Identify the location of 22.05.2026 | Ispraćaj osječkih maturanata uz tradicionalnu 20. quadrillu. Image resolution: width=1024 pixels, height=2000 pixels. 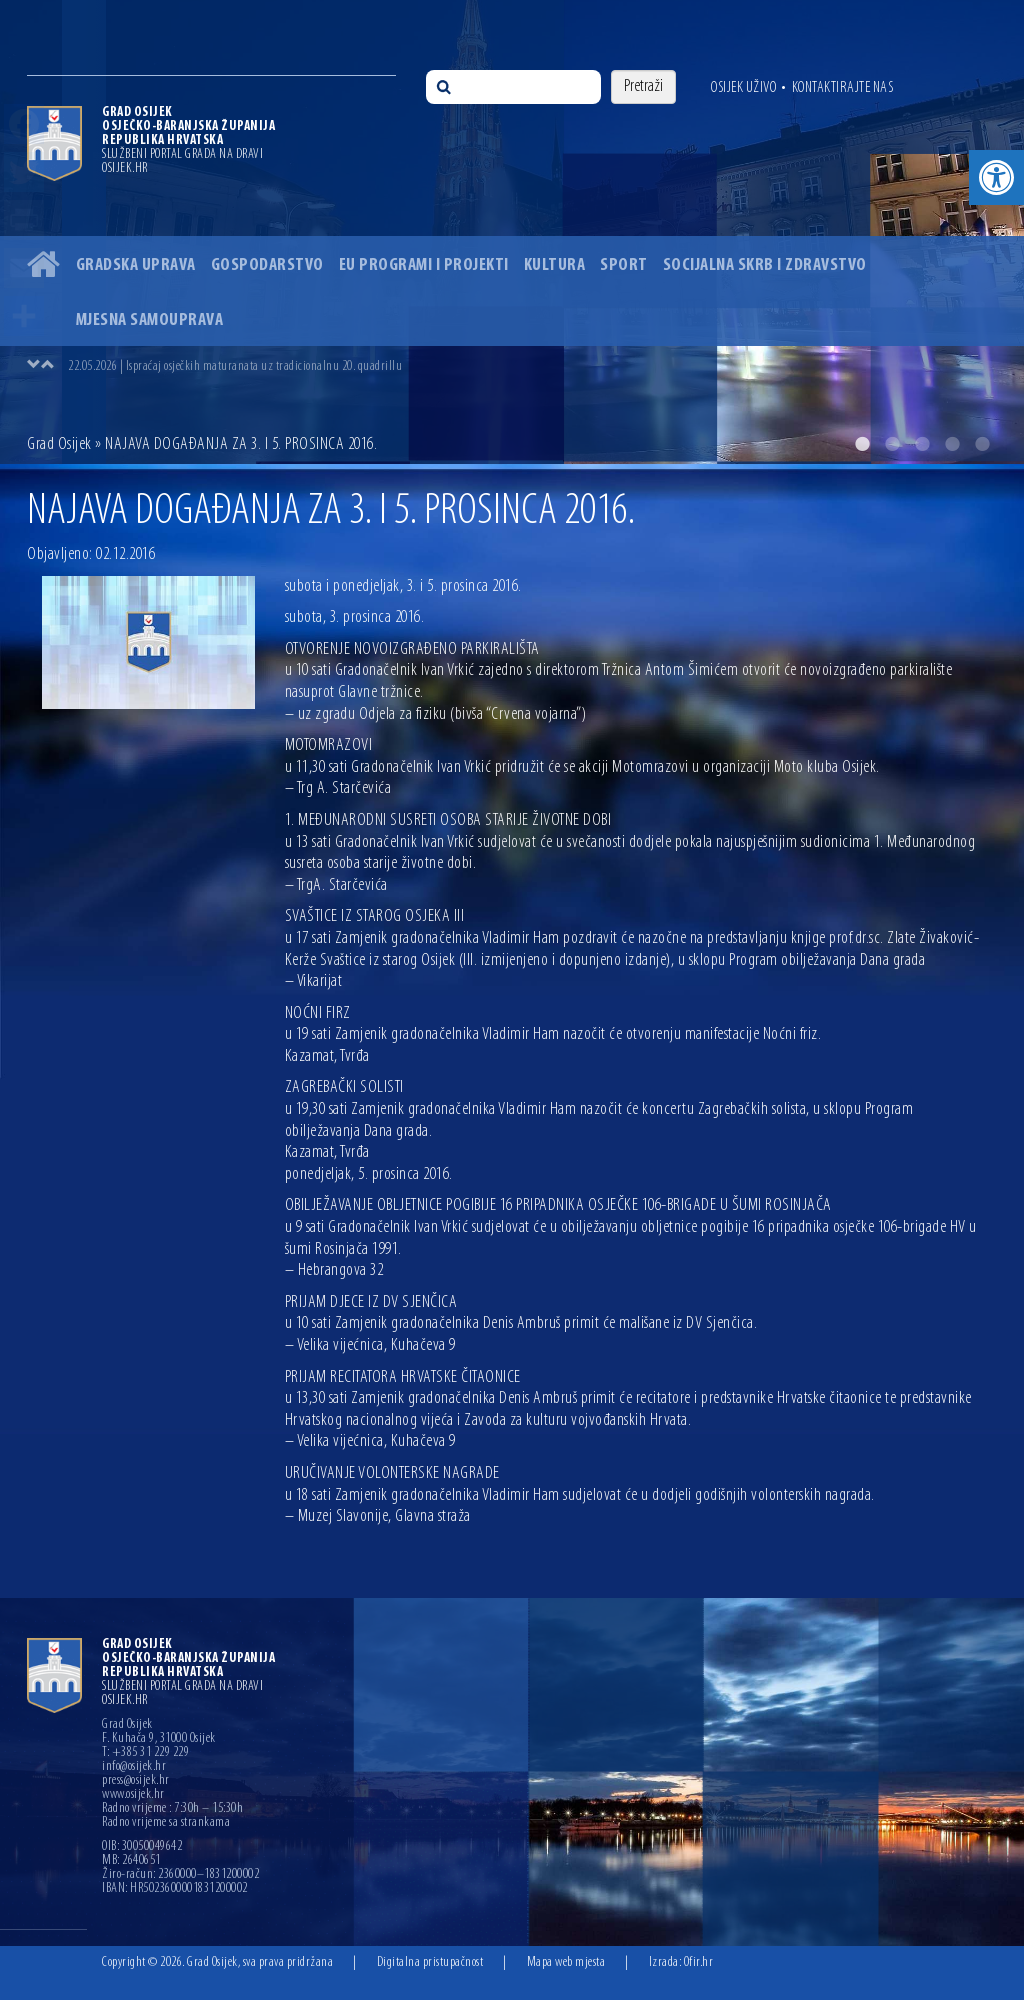
(235, 366).